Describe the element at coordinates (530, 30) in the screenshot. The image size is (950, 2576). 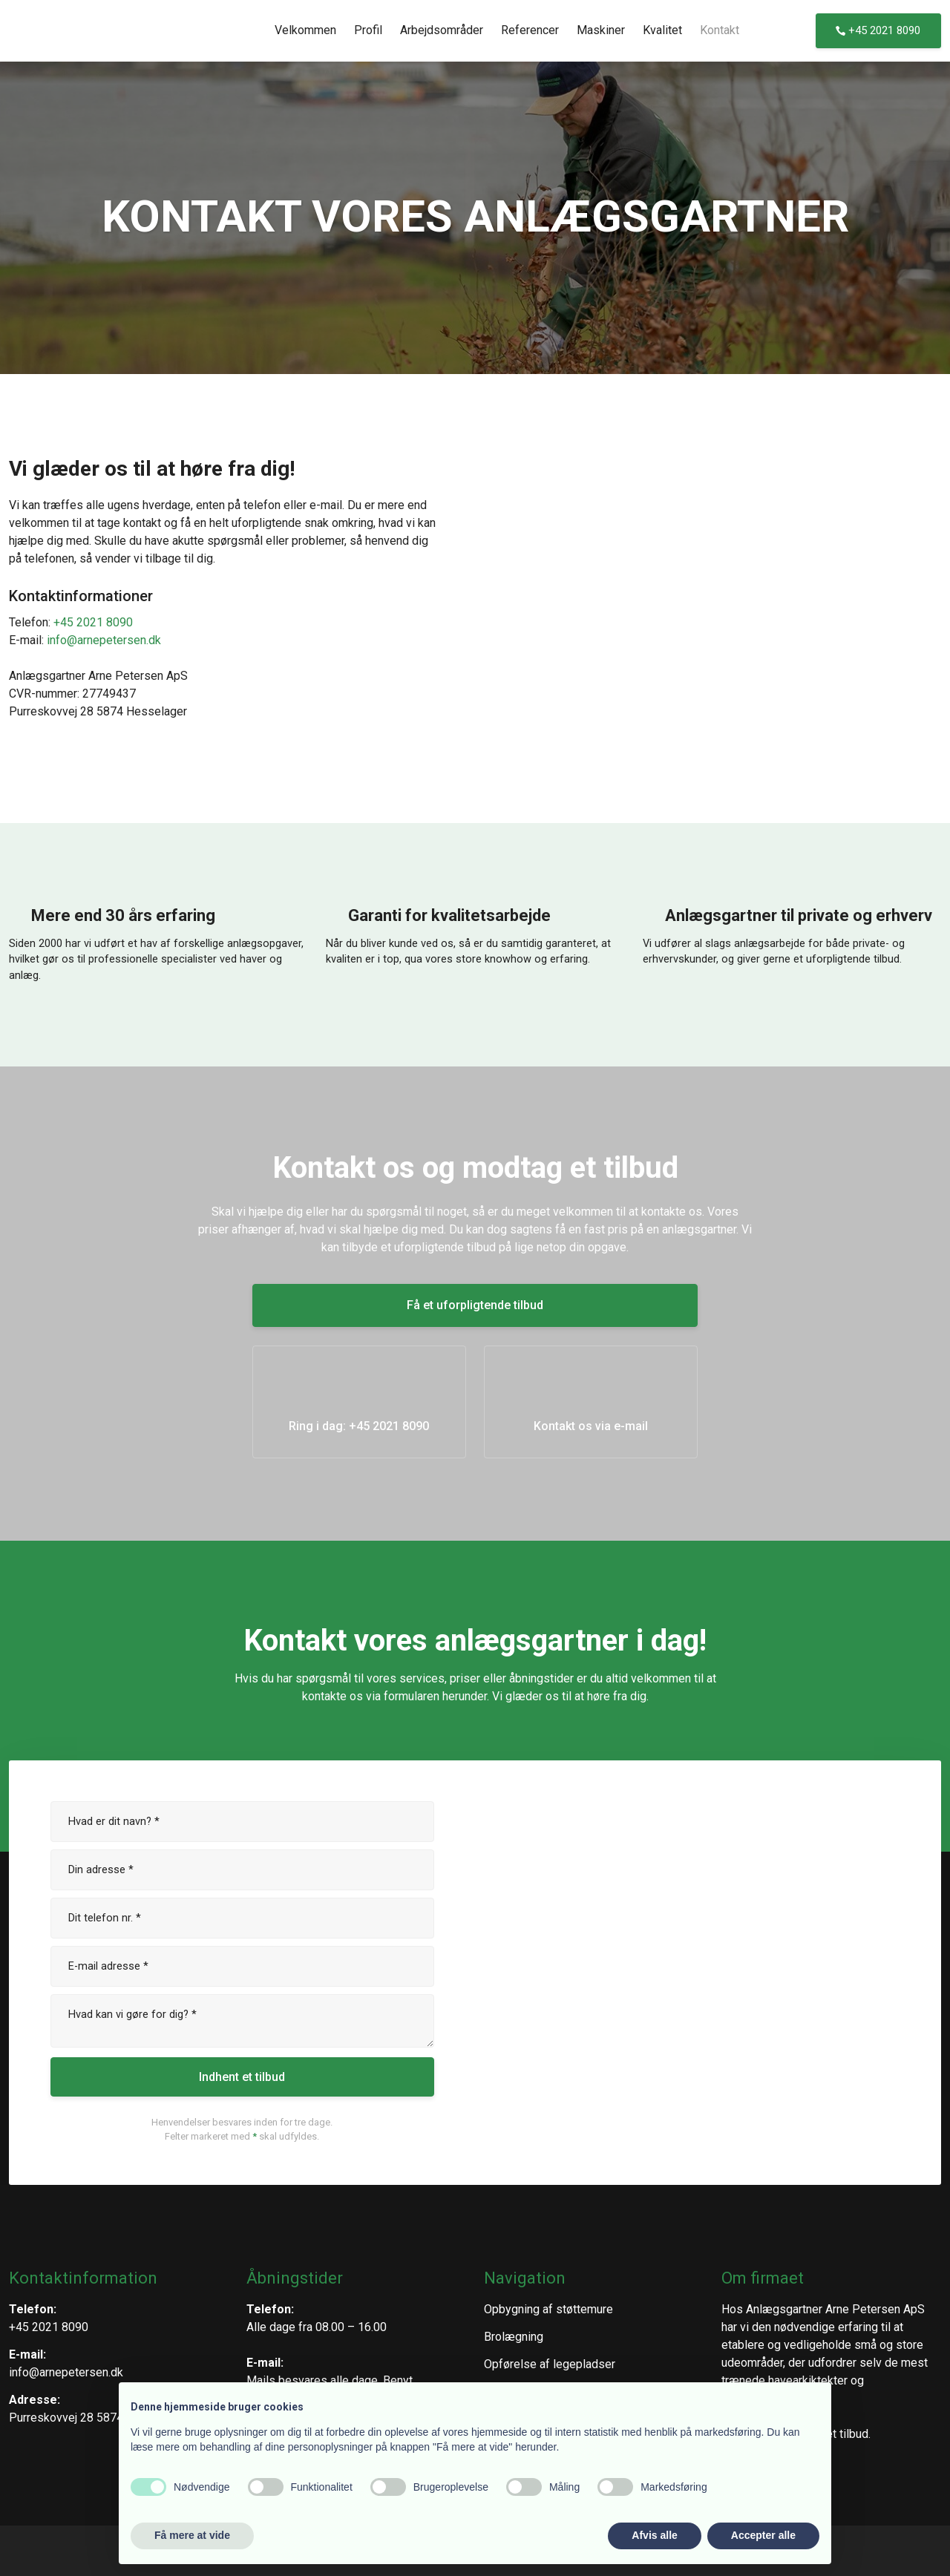
I see `Referencer` at that location.